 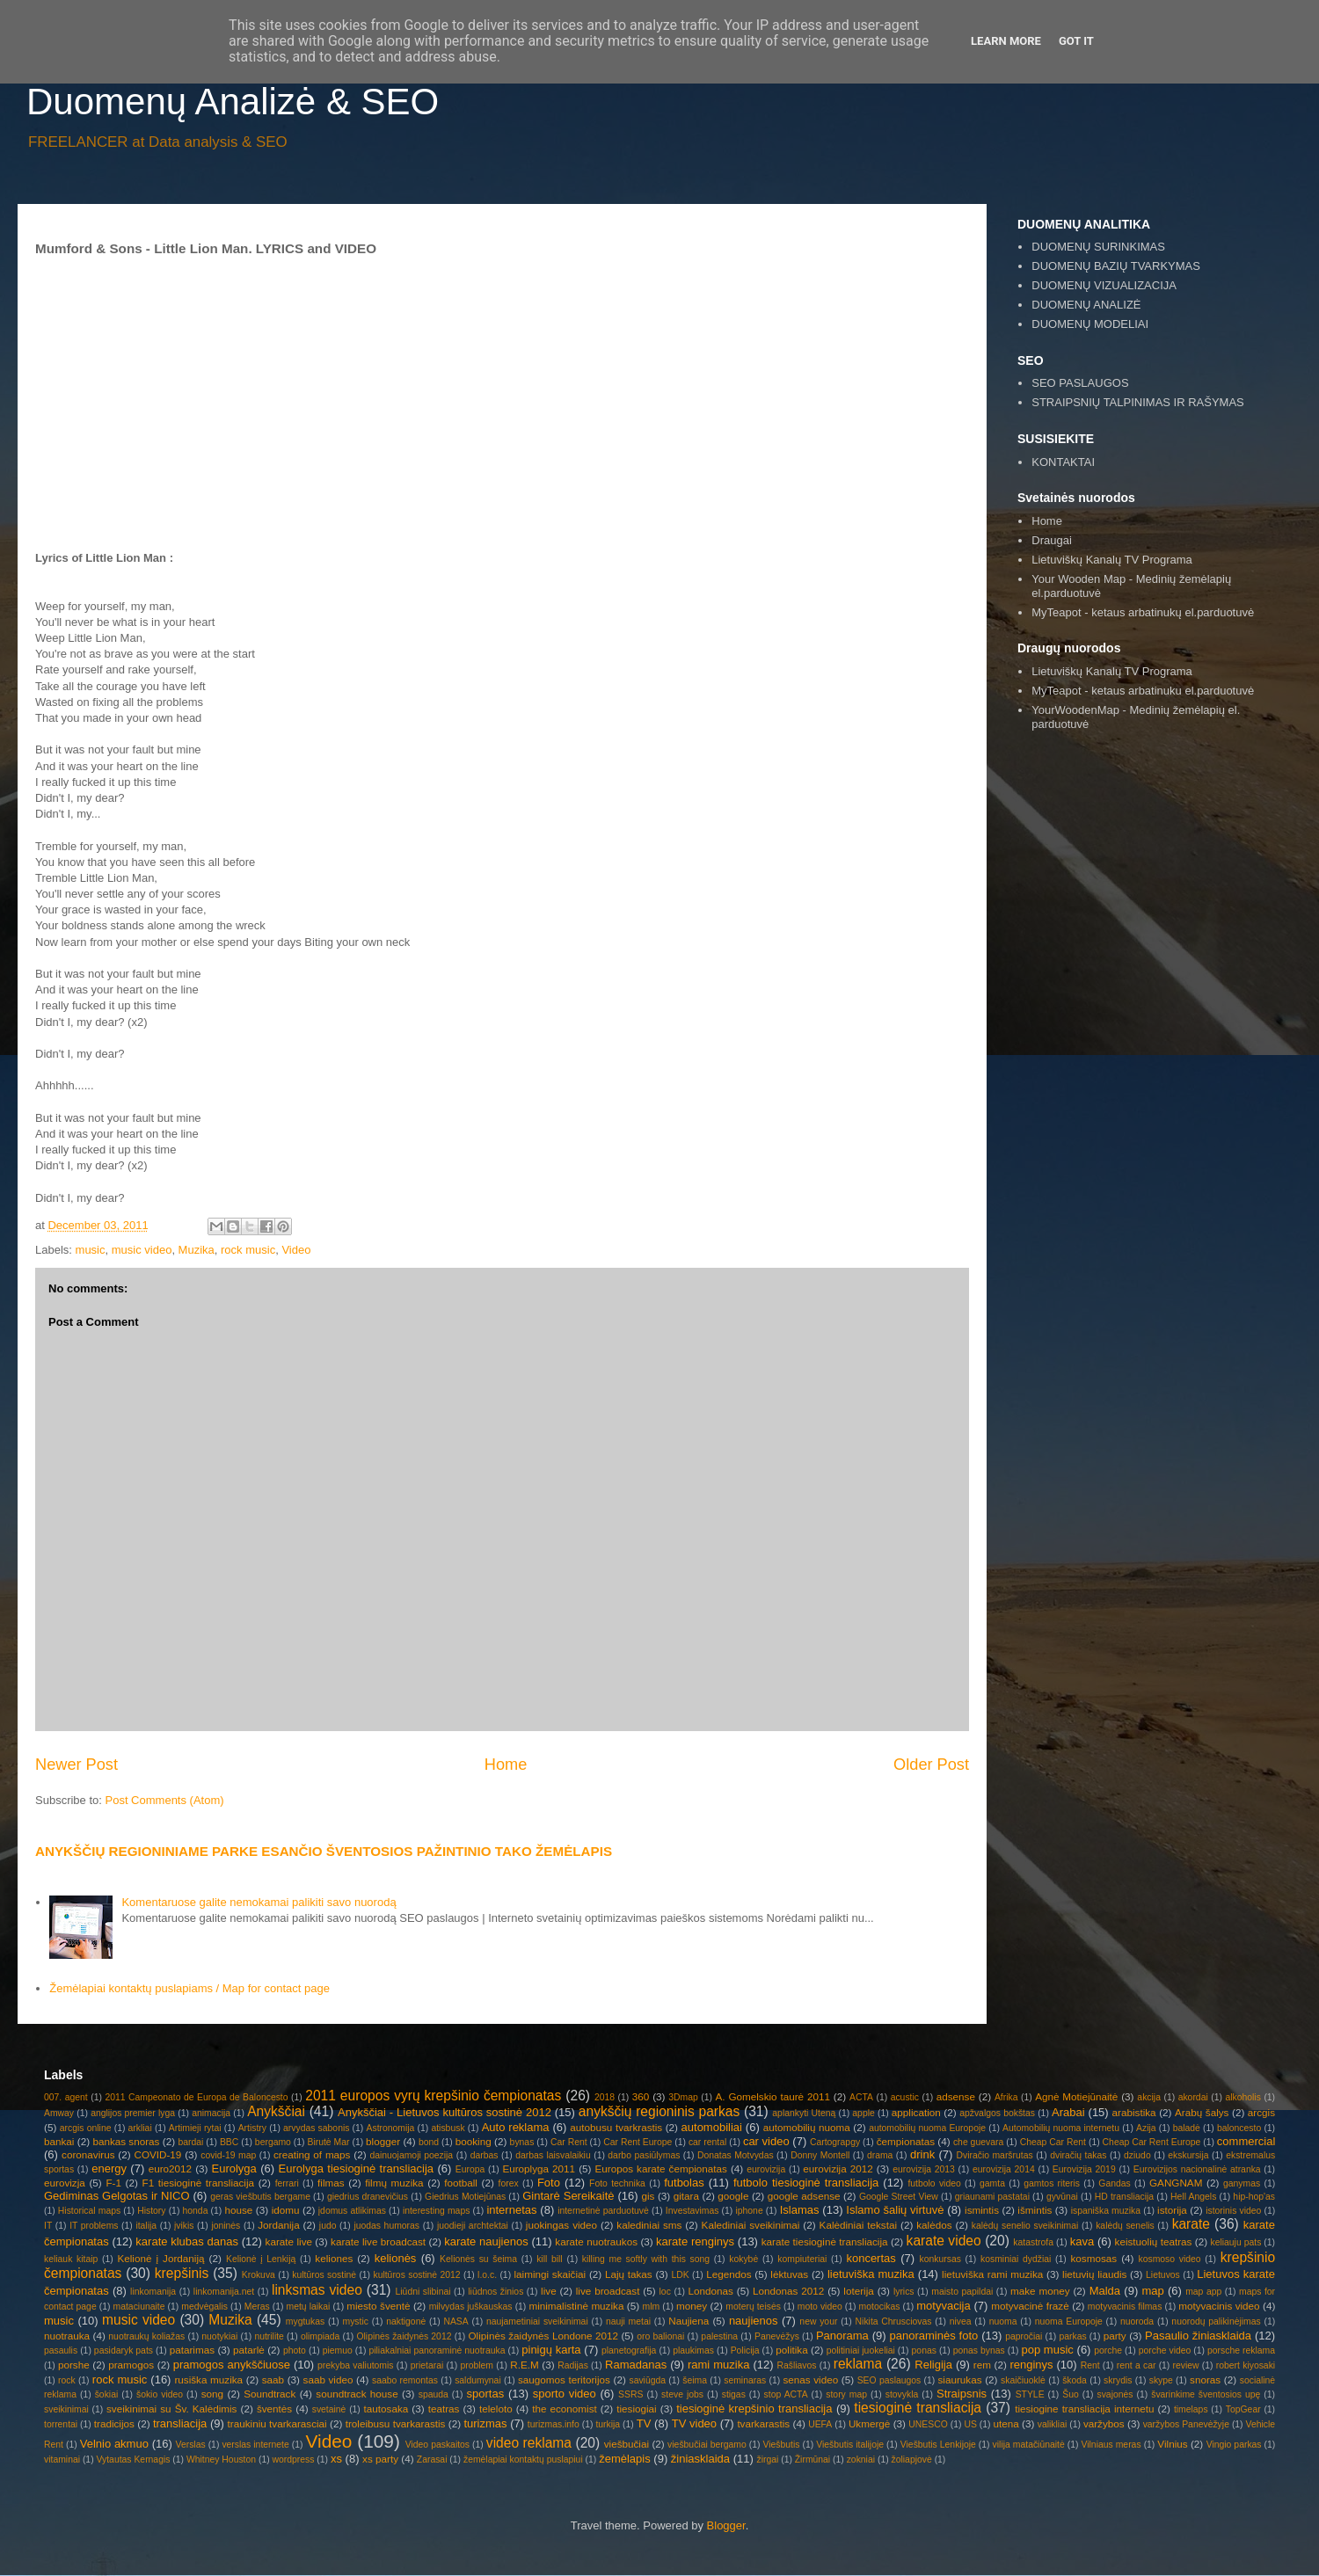 What do you see at coordinates (437, 2444) in the screenshot?
I see `Video paskaitos` at bounding box center [437, 2444].